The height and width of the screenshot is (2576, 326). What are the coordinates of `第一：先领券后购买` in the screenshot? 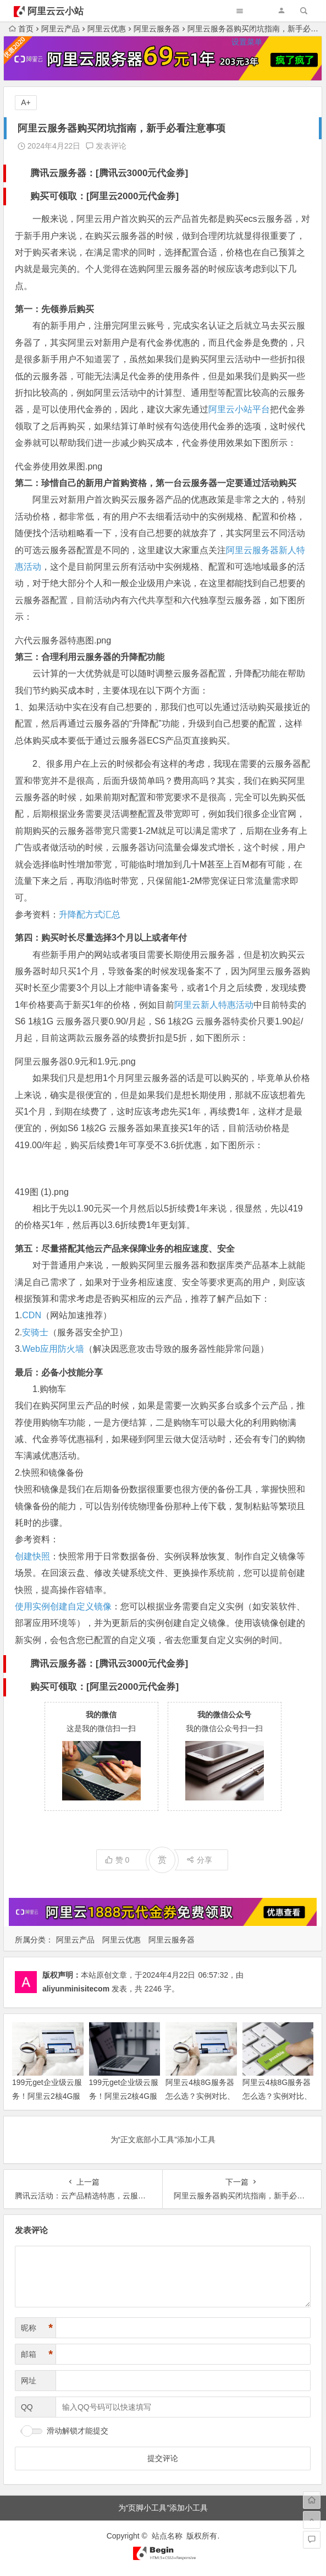 It's located at (54, 309).